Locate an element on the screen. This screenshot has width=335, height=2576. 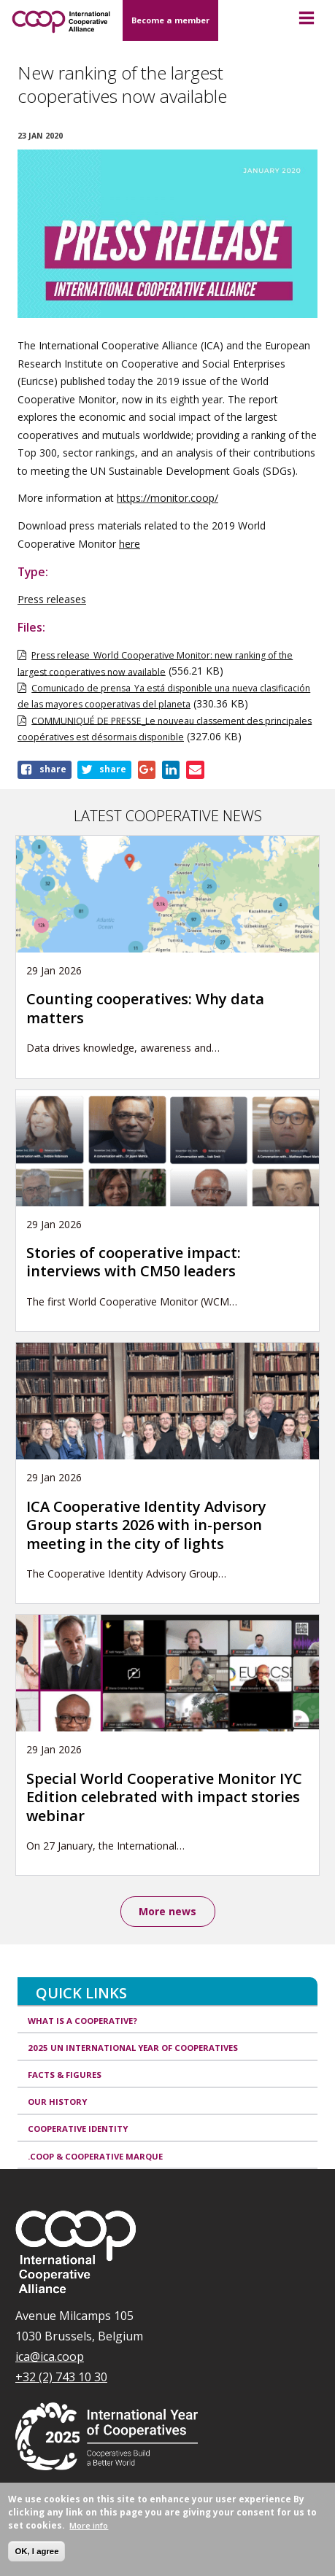
2025 UN International Year of Cooperatives is located at coordinates (133, 2047).